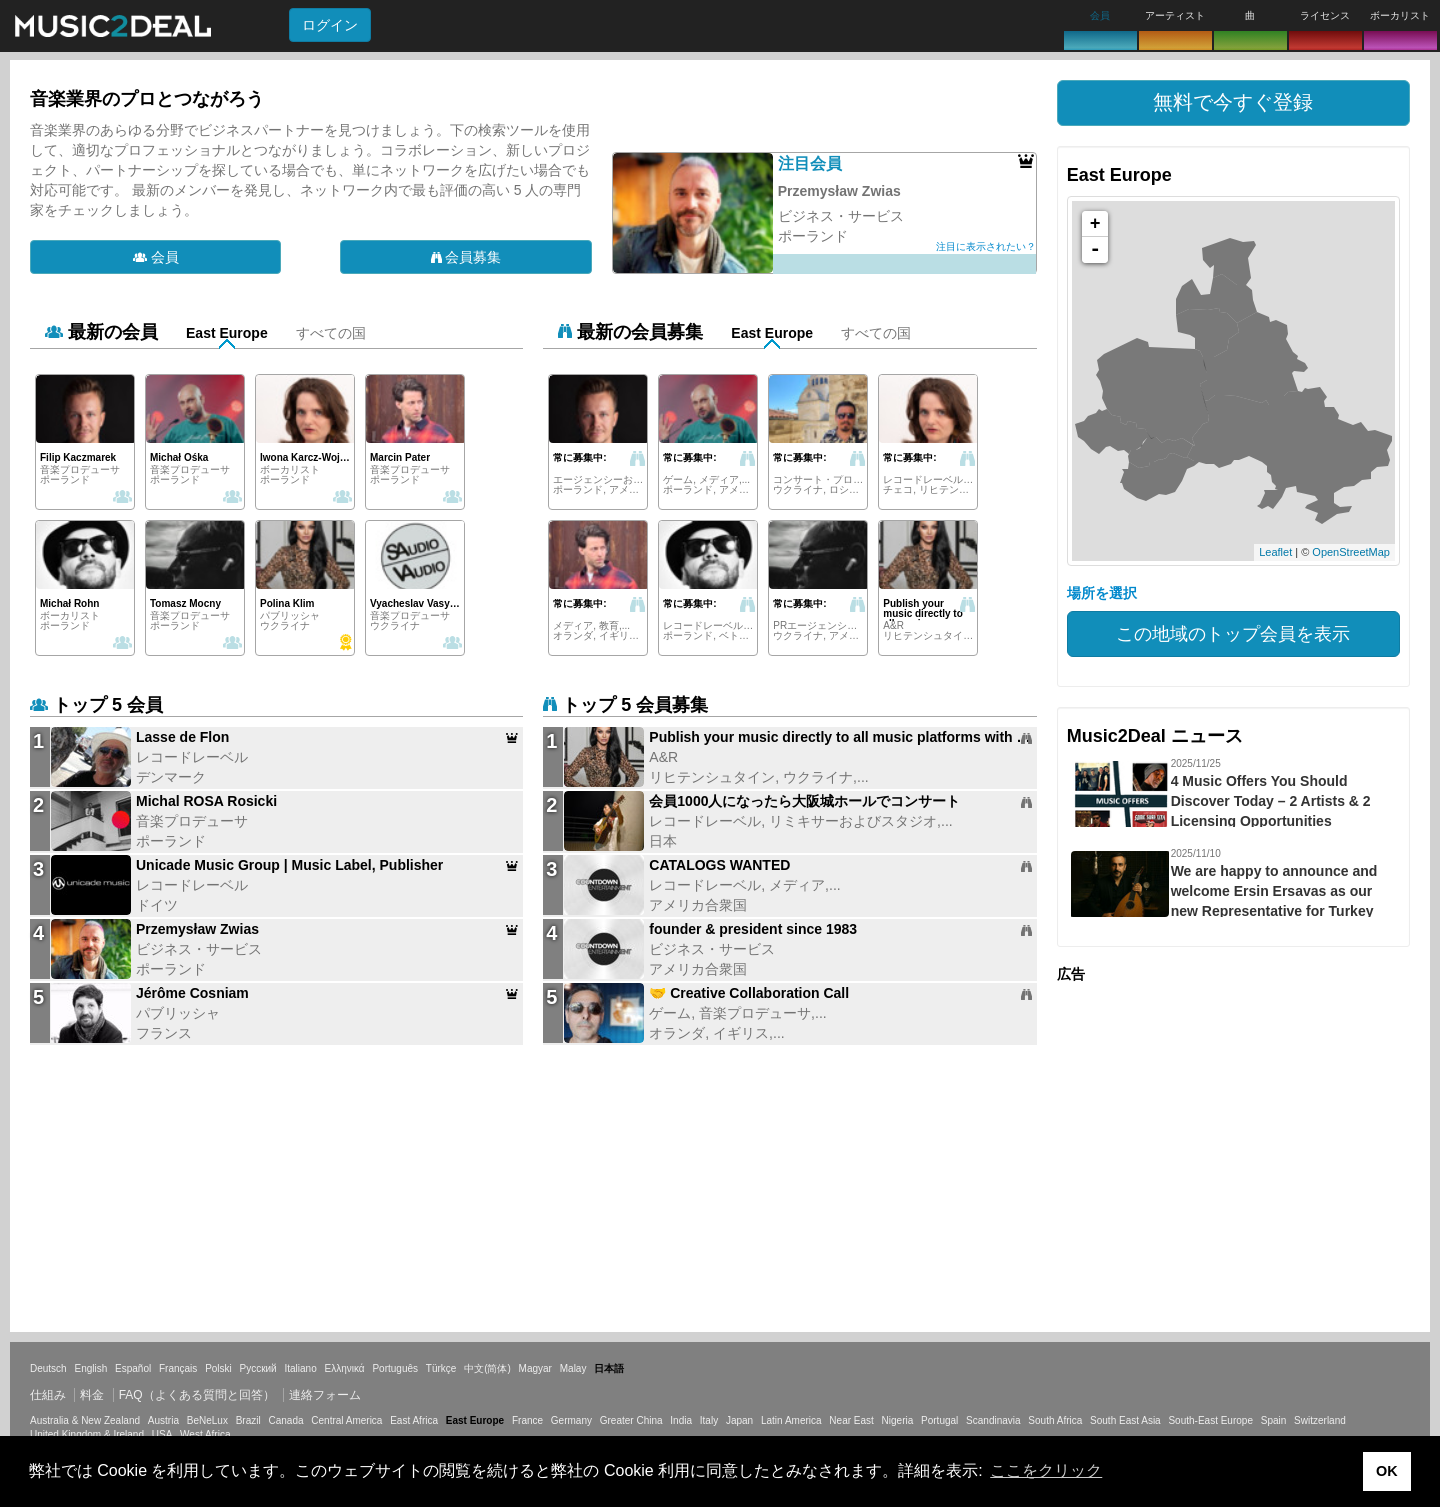  I want to click on Deutsch, so click(48, 1368).